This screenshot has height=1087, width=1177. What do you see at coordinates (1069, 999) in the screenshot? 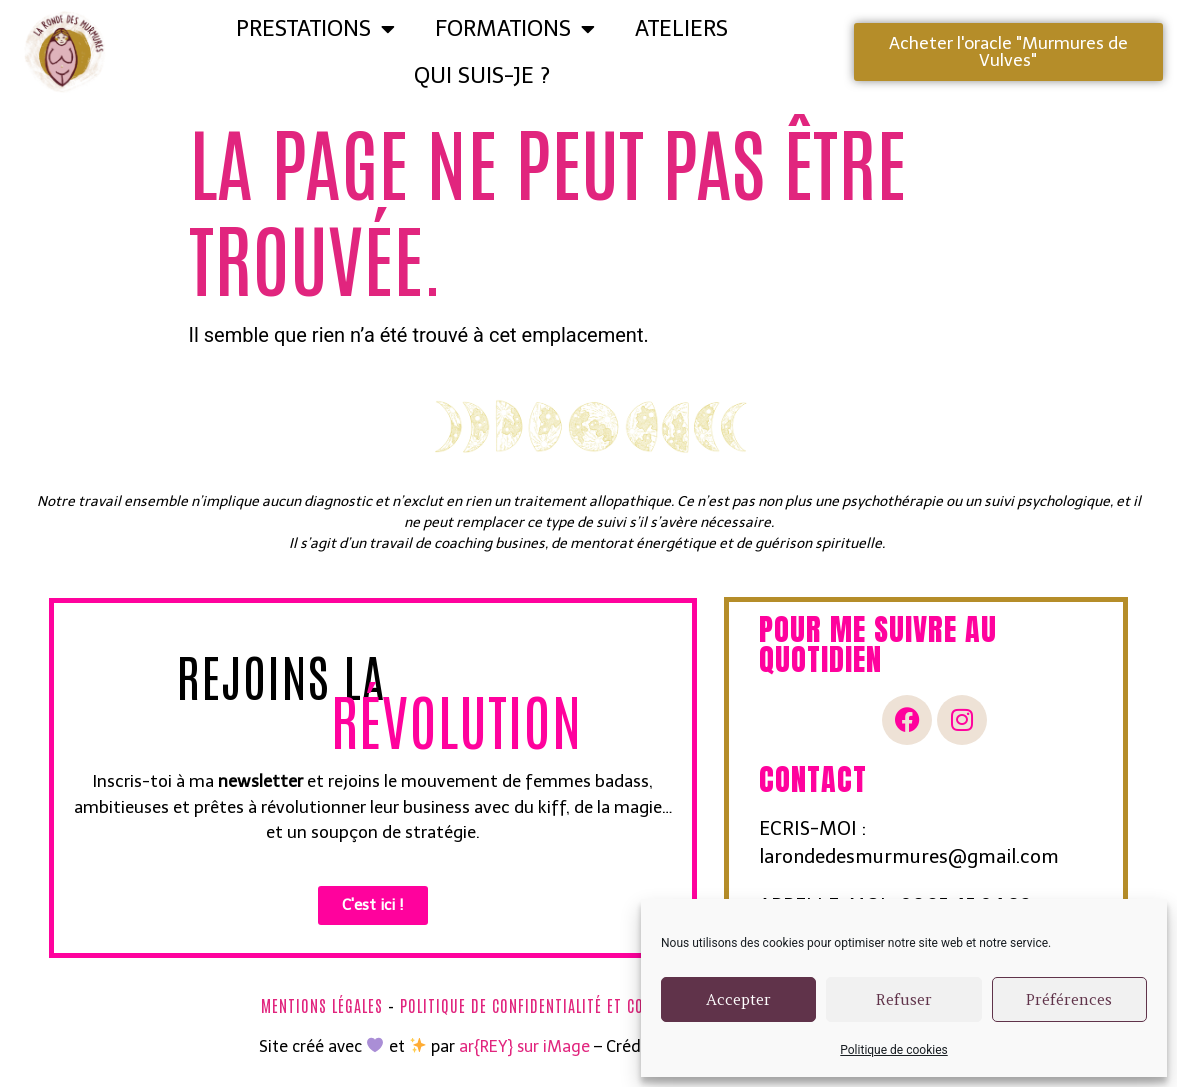
I see `Préférences` at bounding box center [1069, 999].